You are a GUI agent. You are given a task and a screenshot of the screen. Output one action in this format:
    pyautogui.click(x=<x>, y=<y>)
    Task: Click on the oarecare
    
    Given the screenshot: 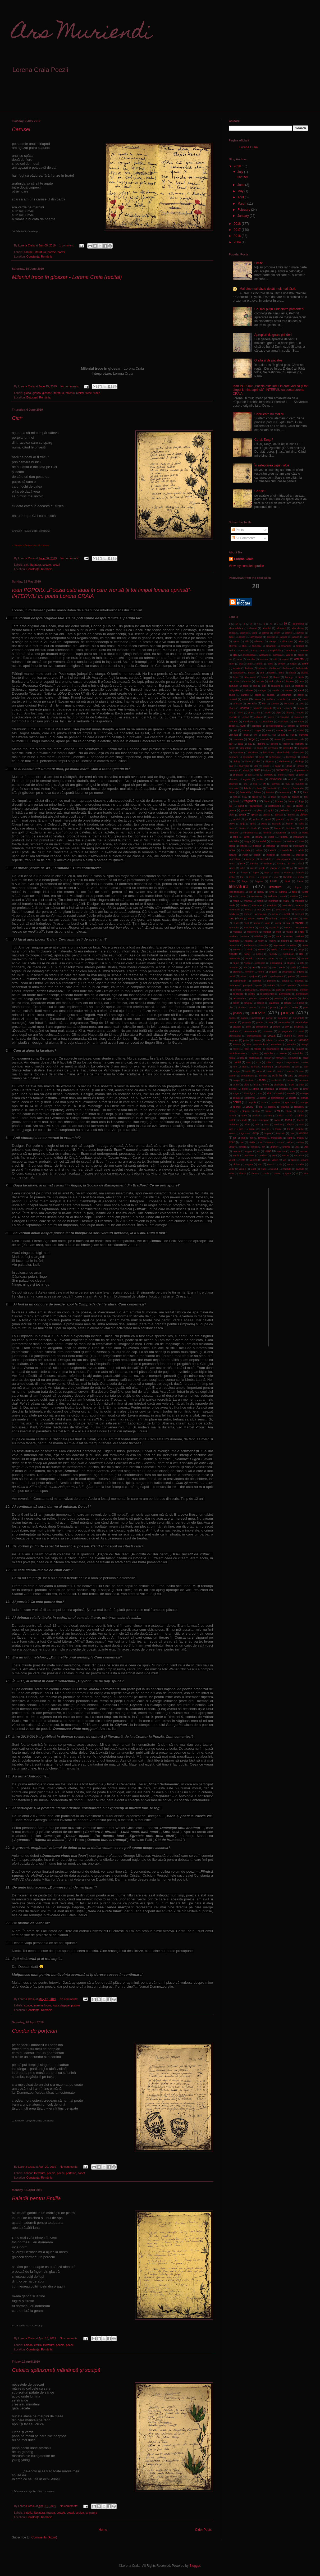 What is the action you would take?
    pyautogui.click(x=260, y=962)
    